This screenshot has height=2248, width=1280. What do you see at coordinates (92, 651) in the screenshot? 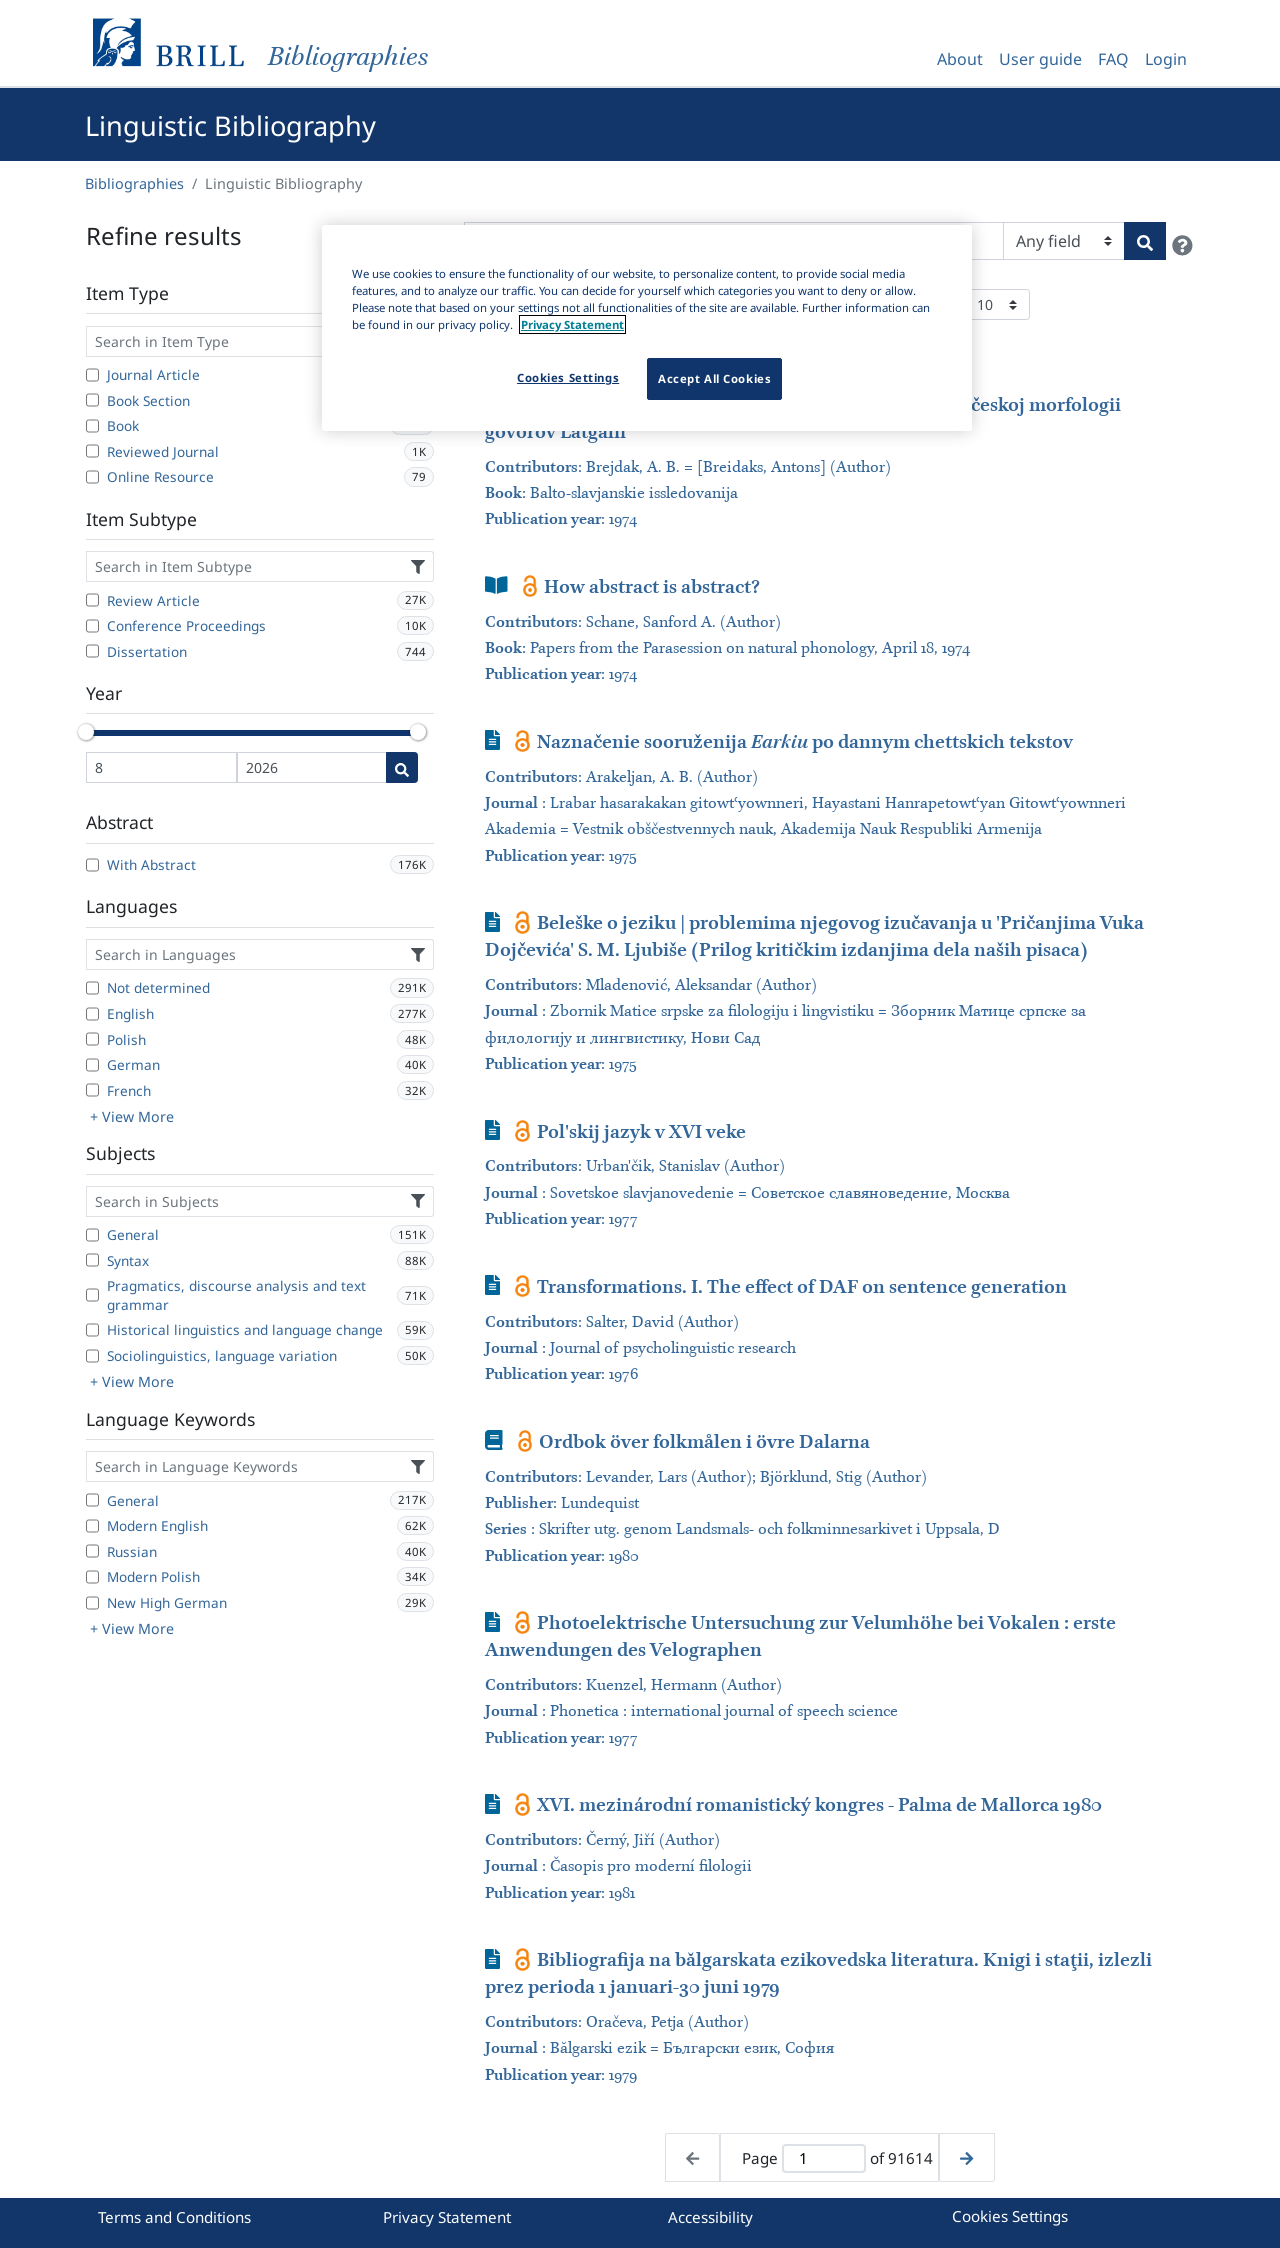
I see `[Dissertation]` at bounding box center [92, 651].